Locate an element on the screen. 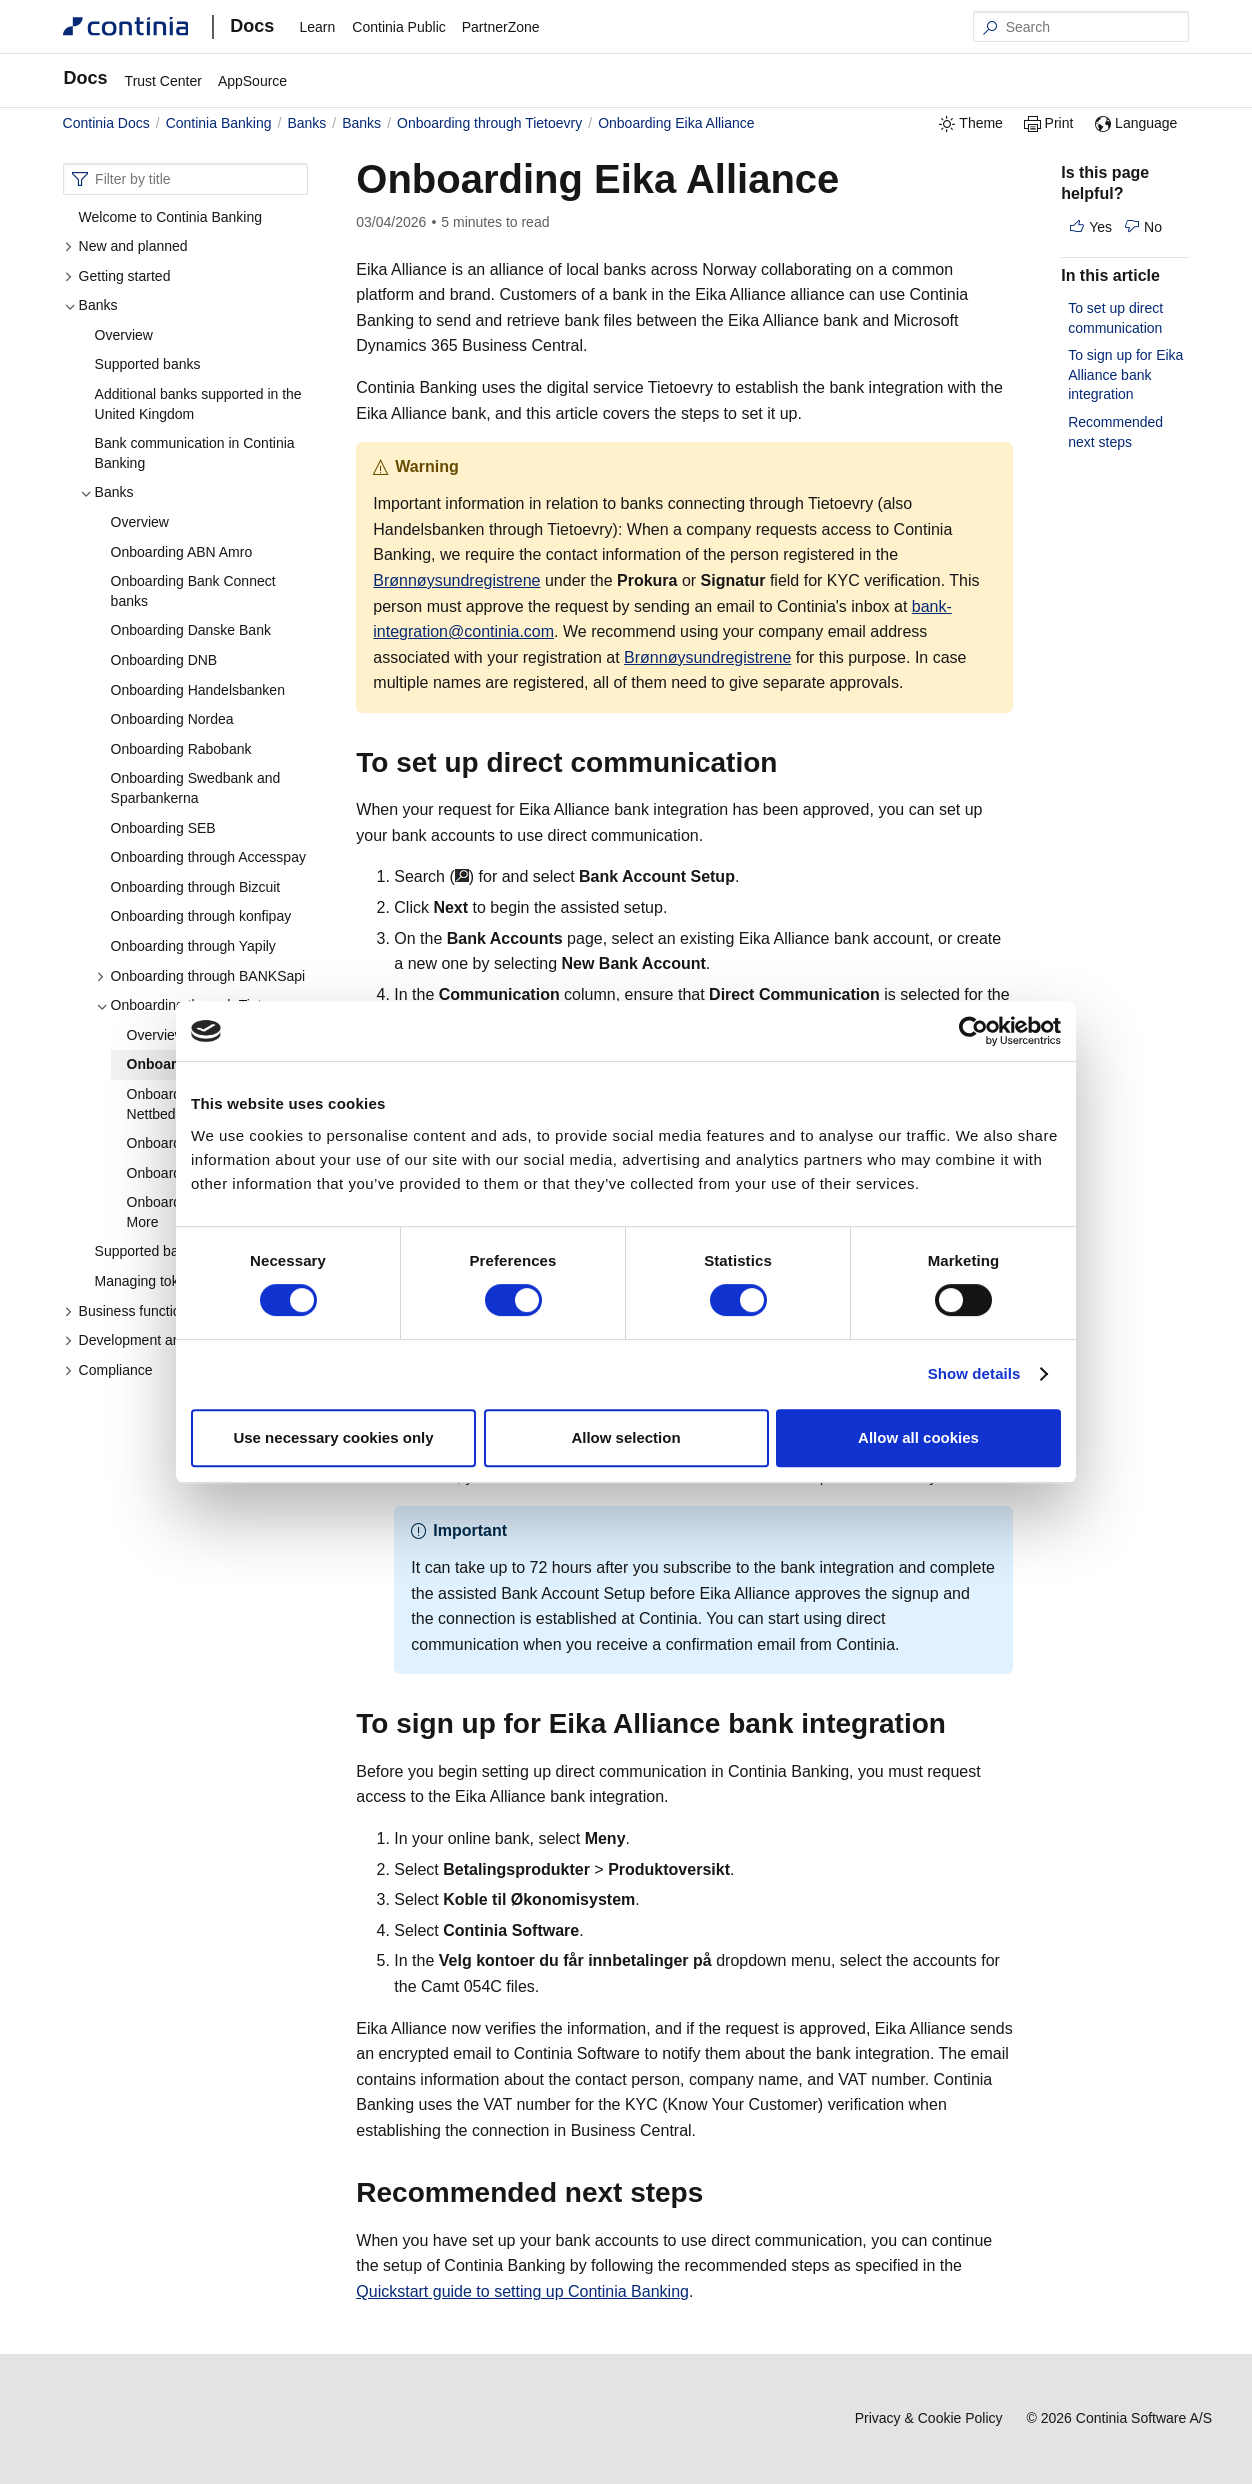 This screenshot has height=2484, width=1252. [recommended next steps permalink] is located at coordinates (715, 2193).